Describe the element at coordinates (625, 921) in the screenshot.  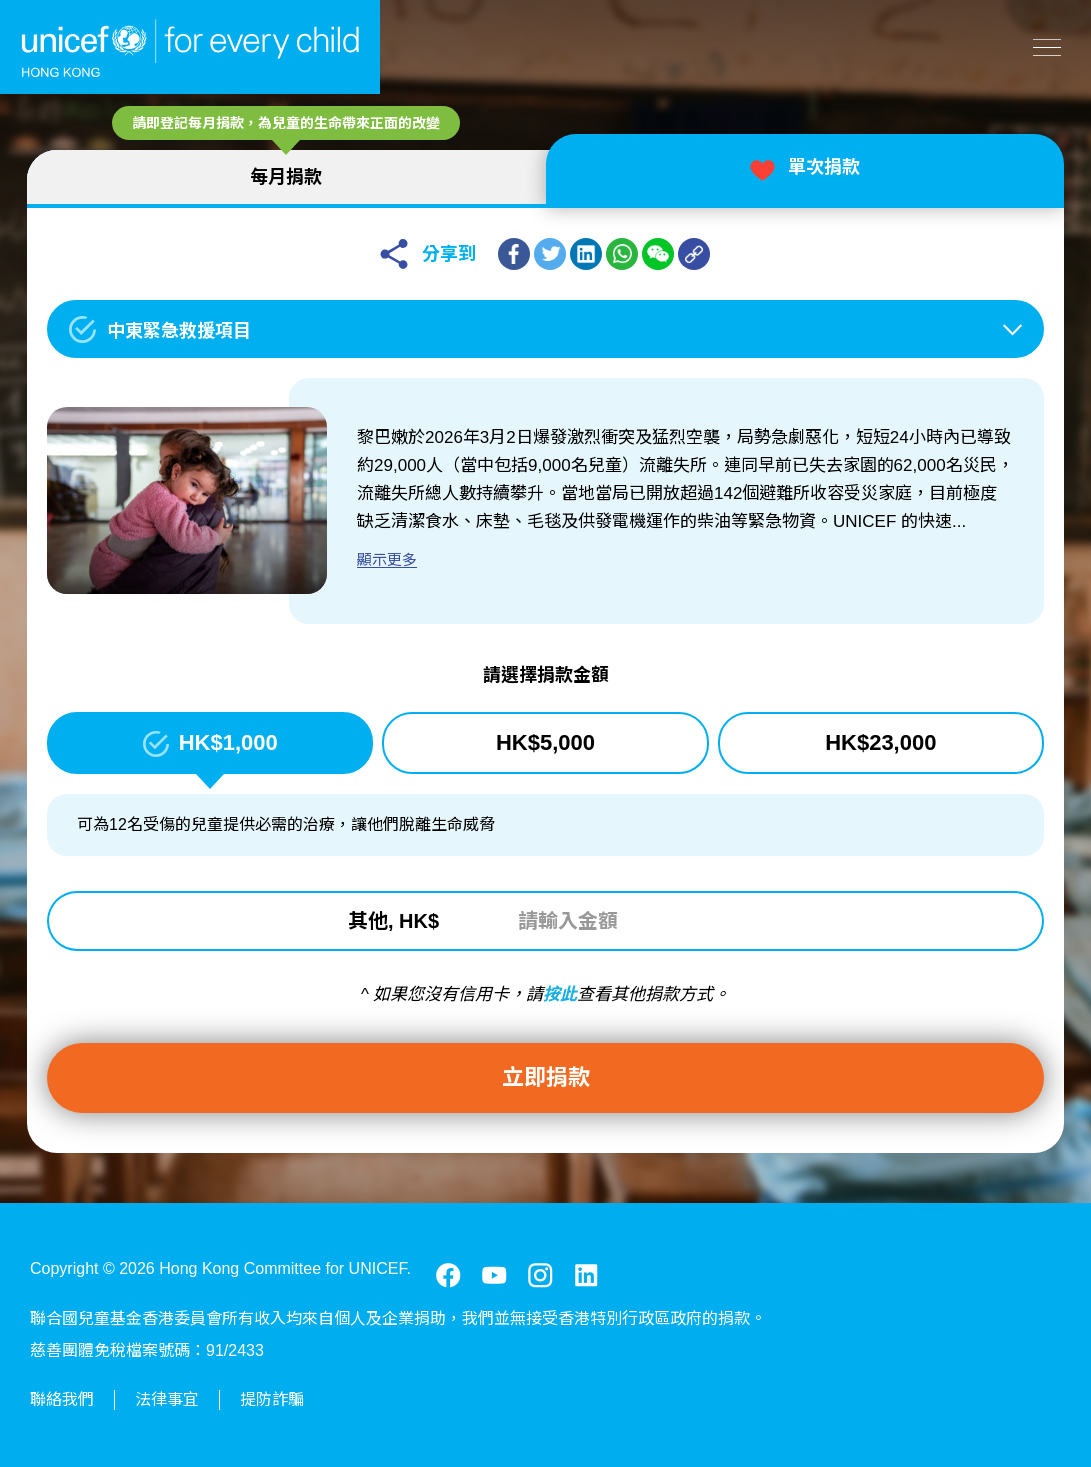
I see `[請輸入金額]` at that location.